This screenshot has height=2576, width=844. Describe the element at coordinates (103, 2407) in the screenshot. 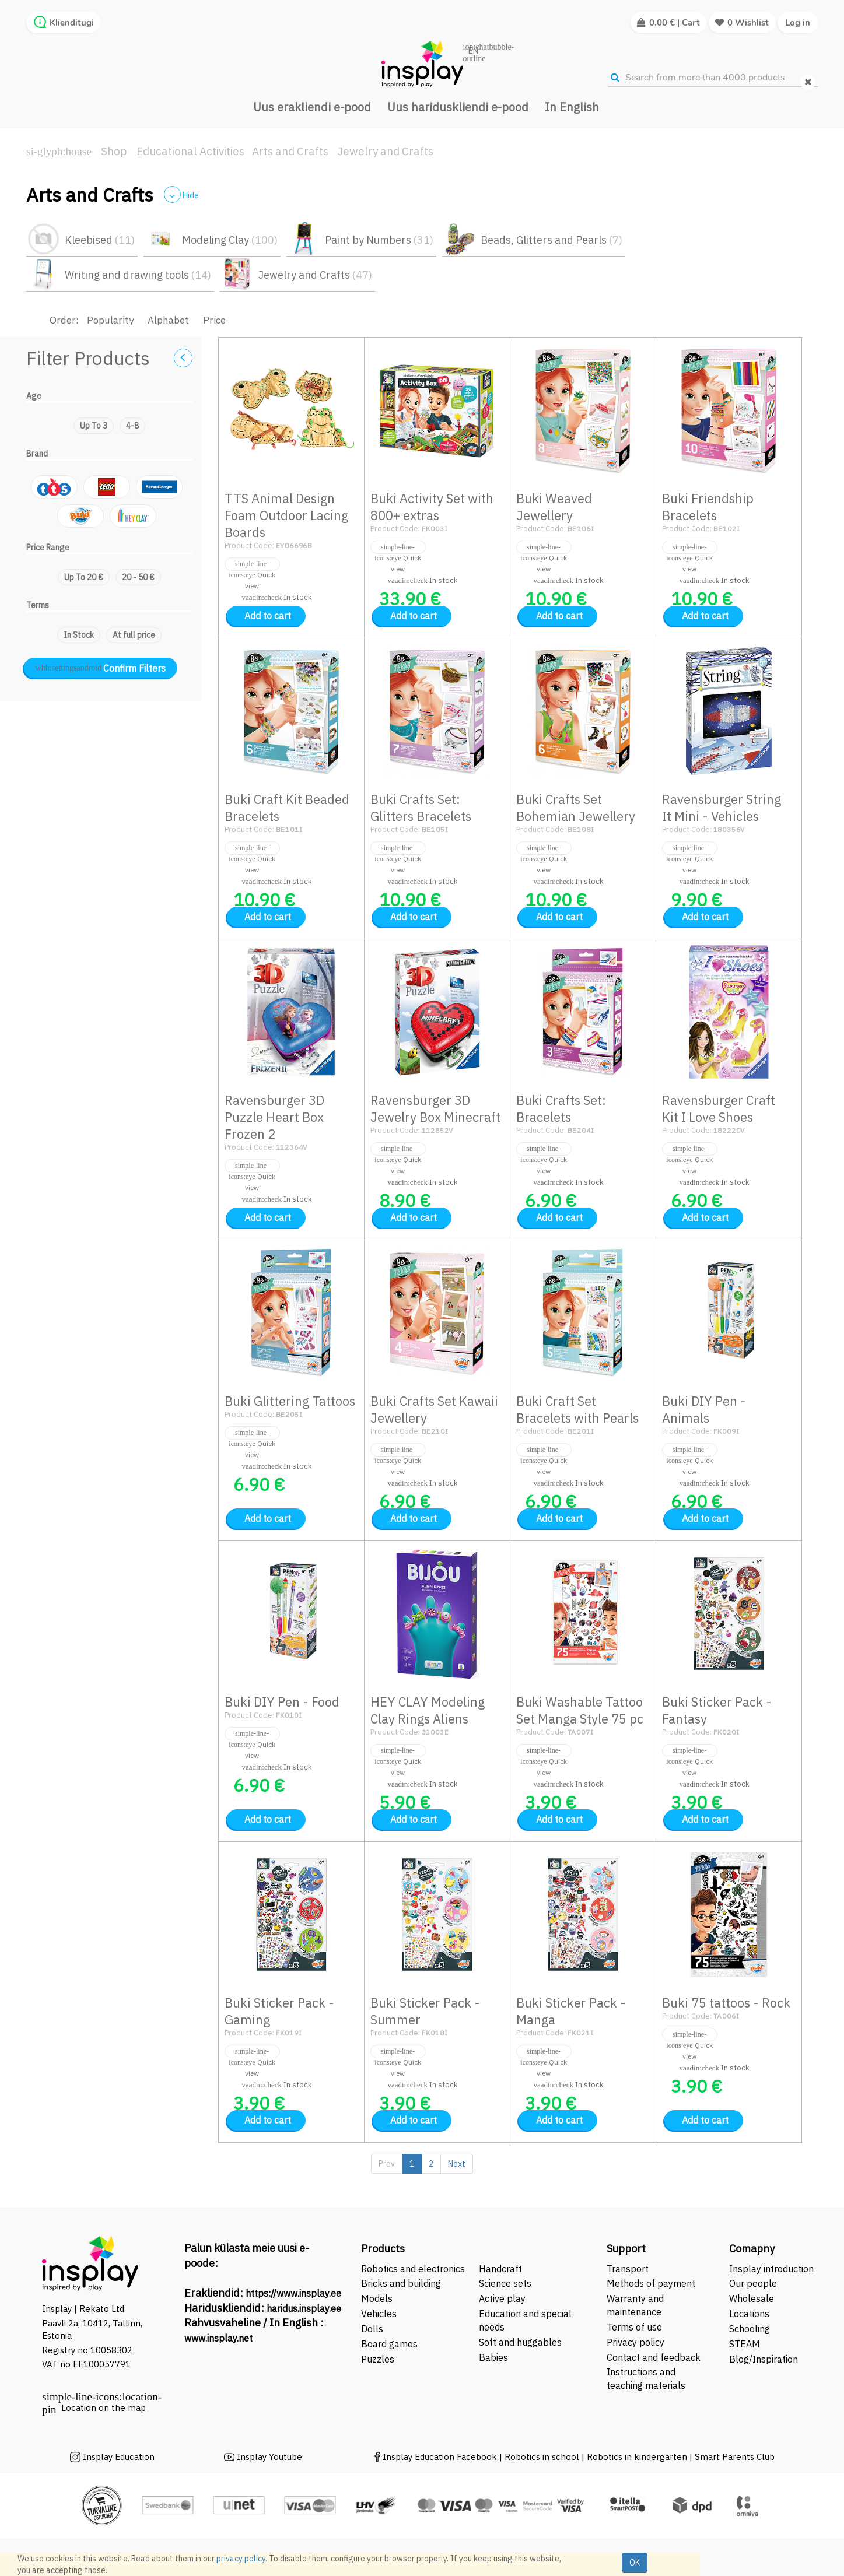

I see `Location on the map` at that location.